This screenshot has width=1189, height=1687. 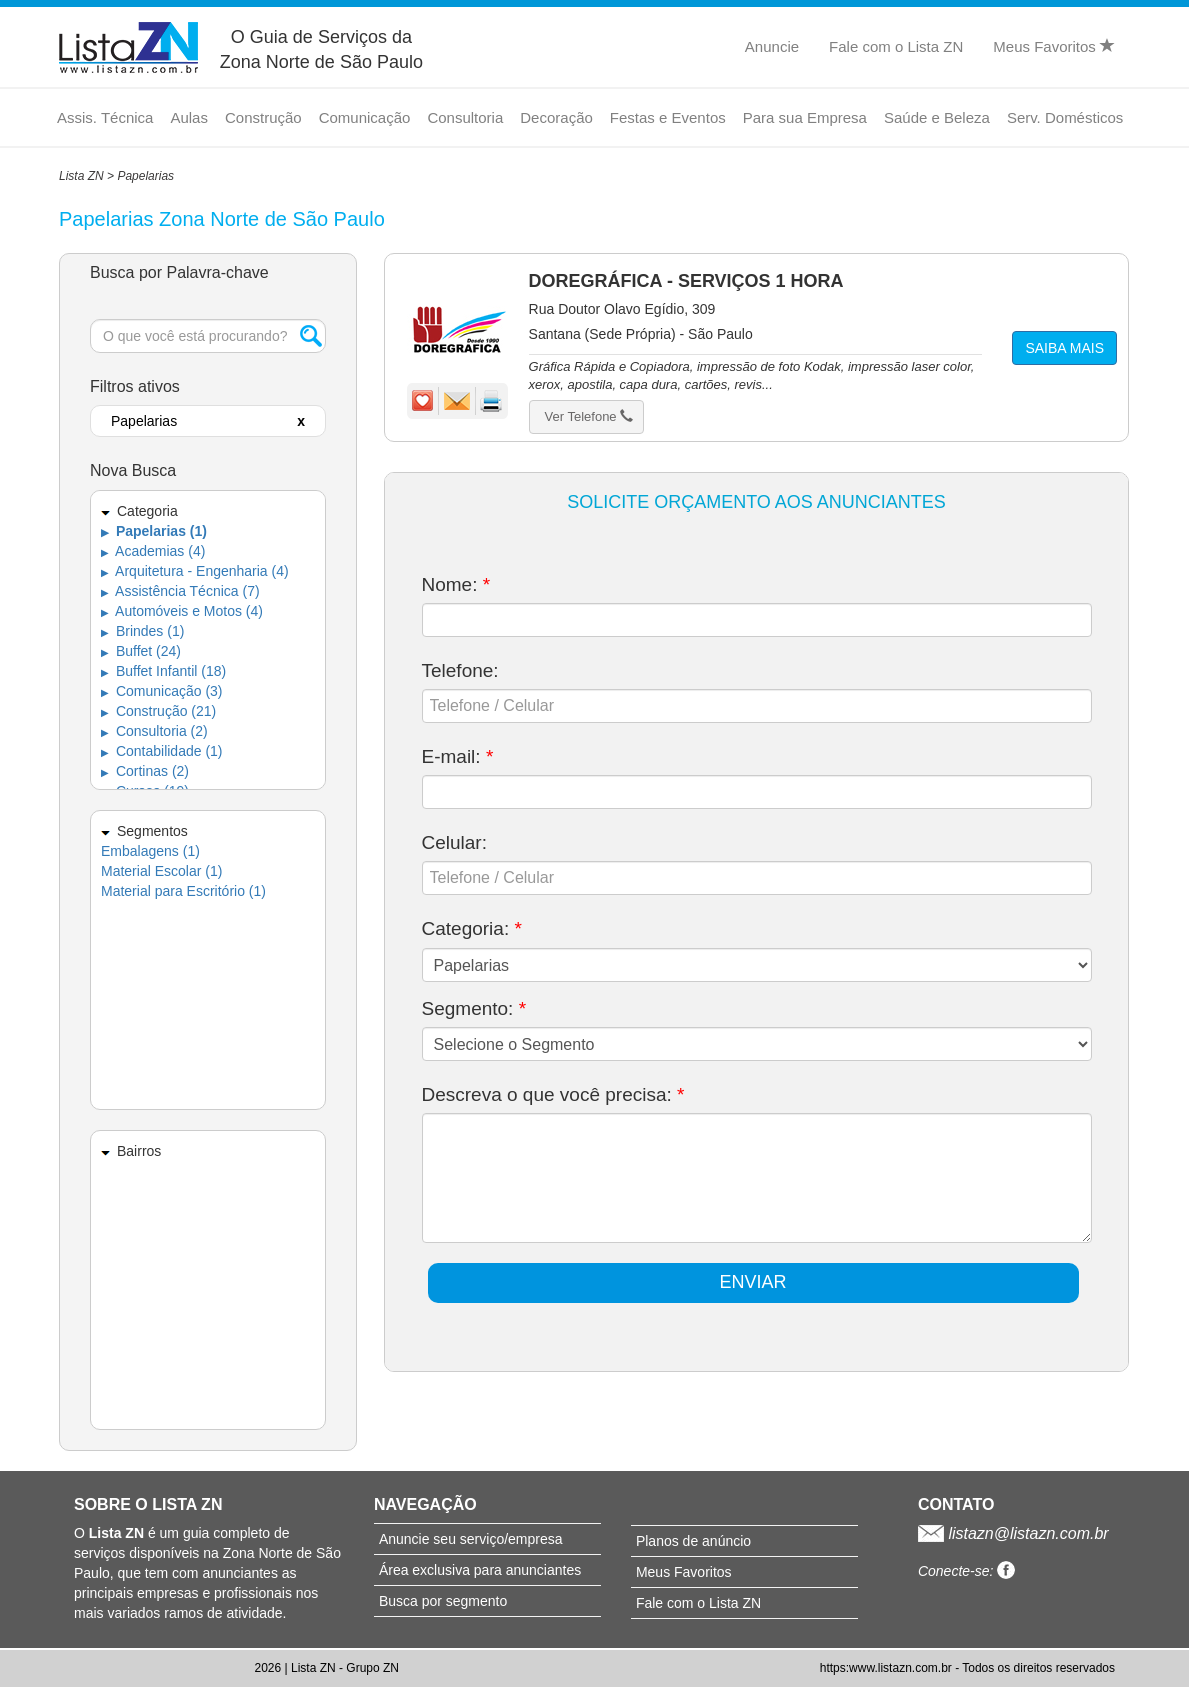 I want to click on Buffet Infantil (18), so click(x=163, y=671).